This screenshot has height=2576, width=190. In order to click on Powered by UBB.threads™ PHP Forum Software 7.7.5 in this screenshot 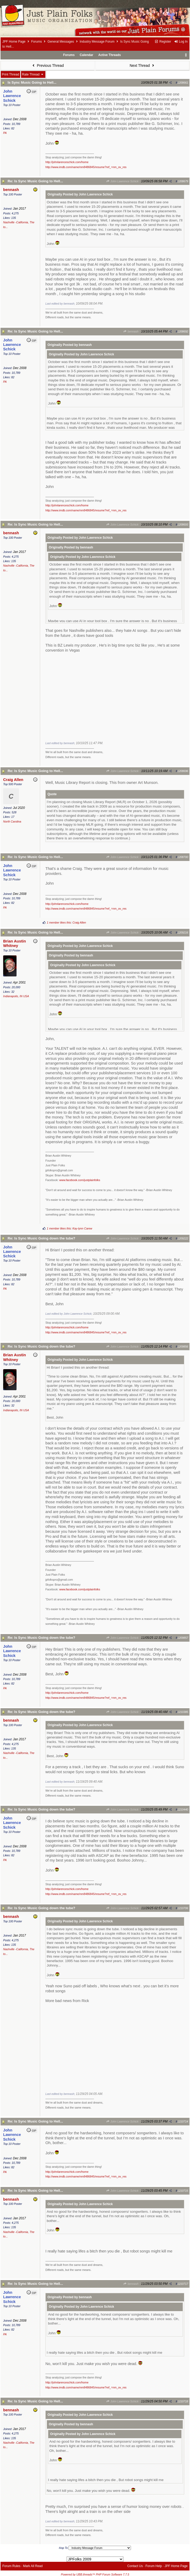, I will do `click(95, 2574)`.